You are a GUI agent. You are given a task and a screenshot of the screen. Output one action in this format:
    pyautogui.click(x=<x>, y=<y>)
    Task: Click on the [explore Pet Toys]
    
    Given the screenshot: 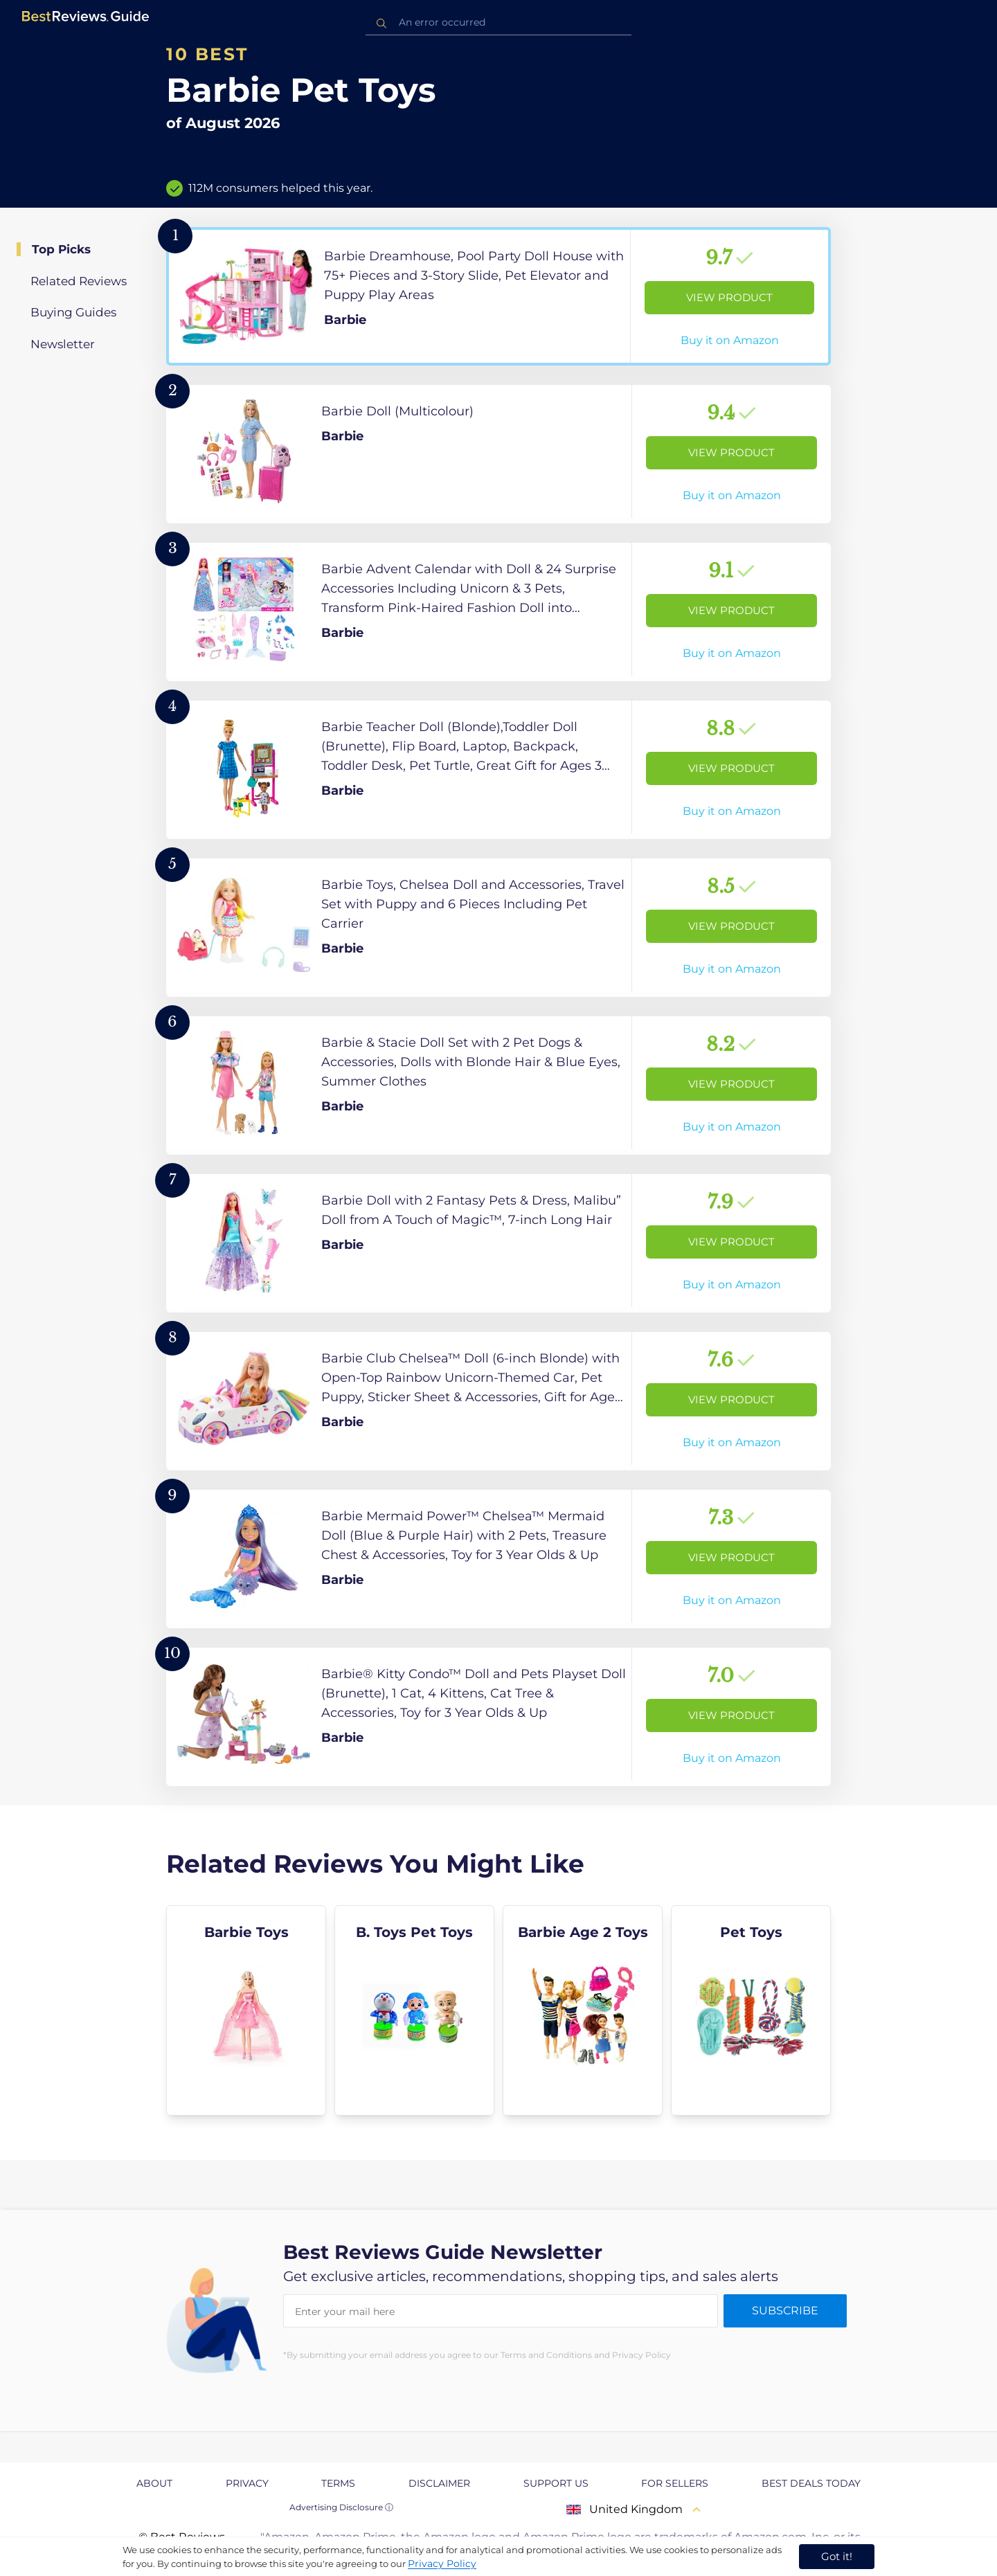 What is the action you would take?
    pyautogui.click(x=751, y=2010)
    